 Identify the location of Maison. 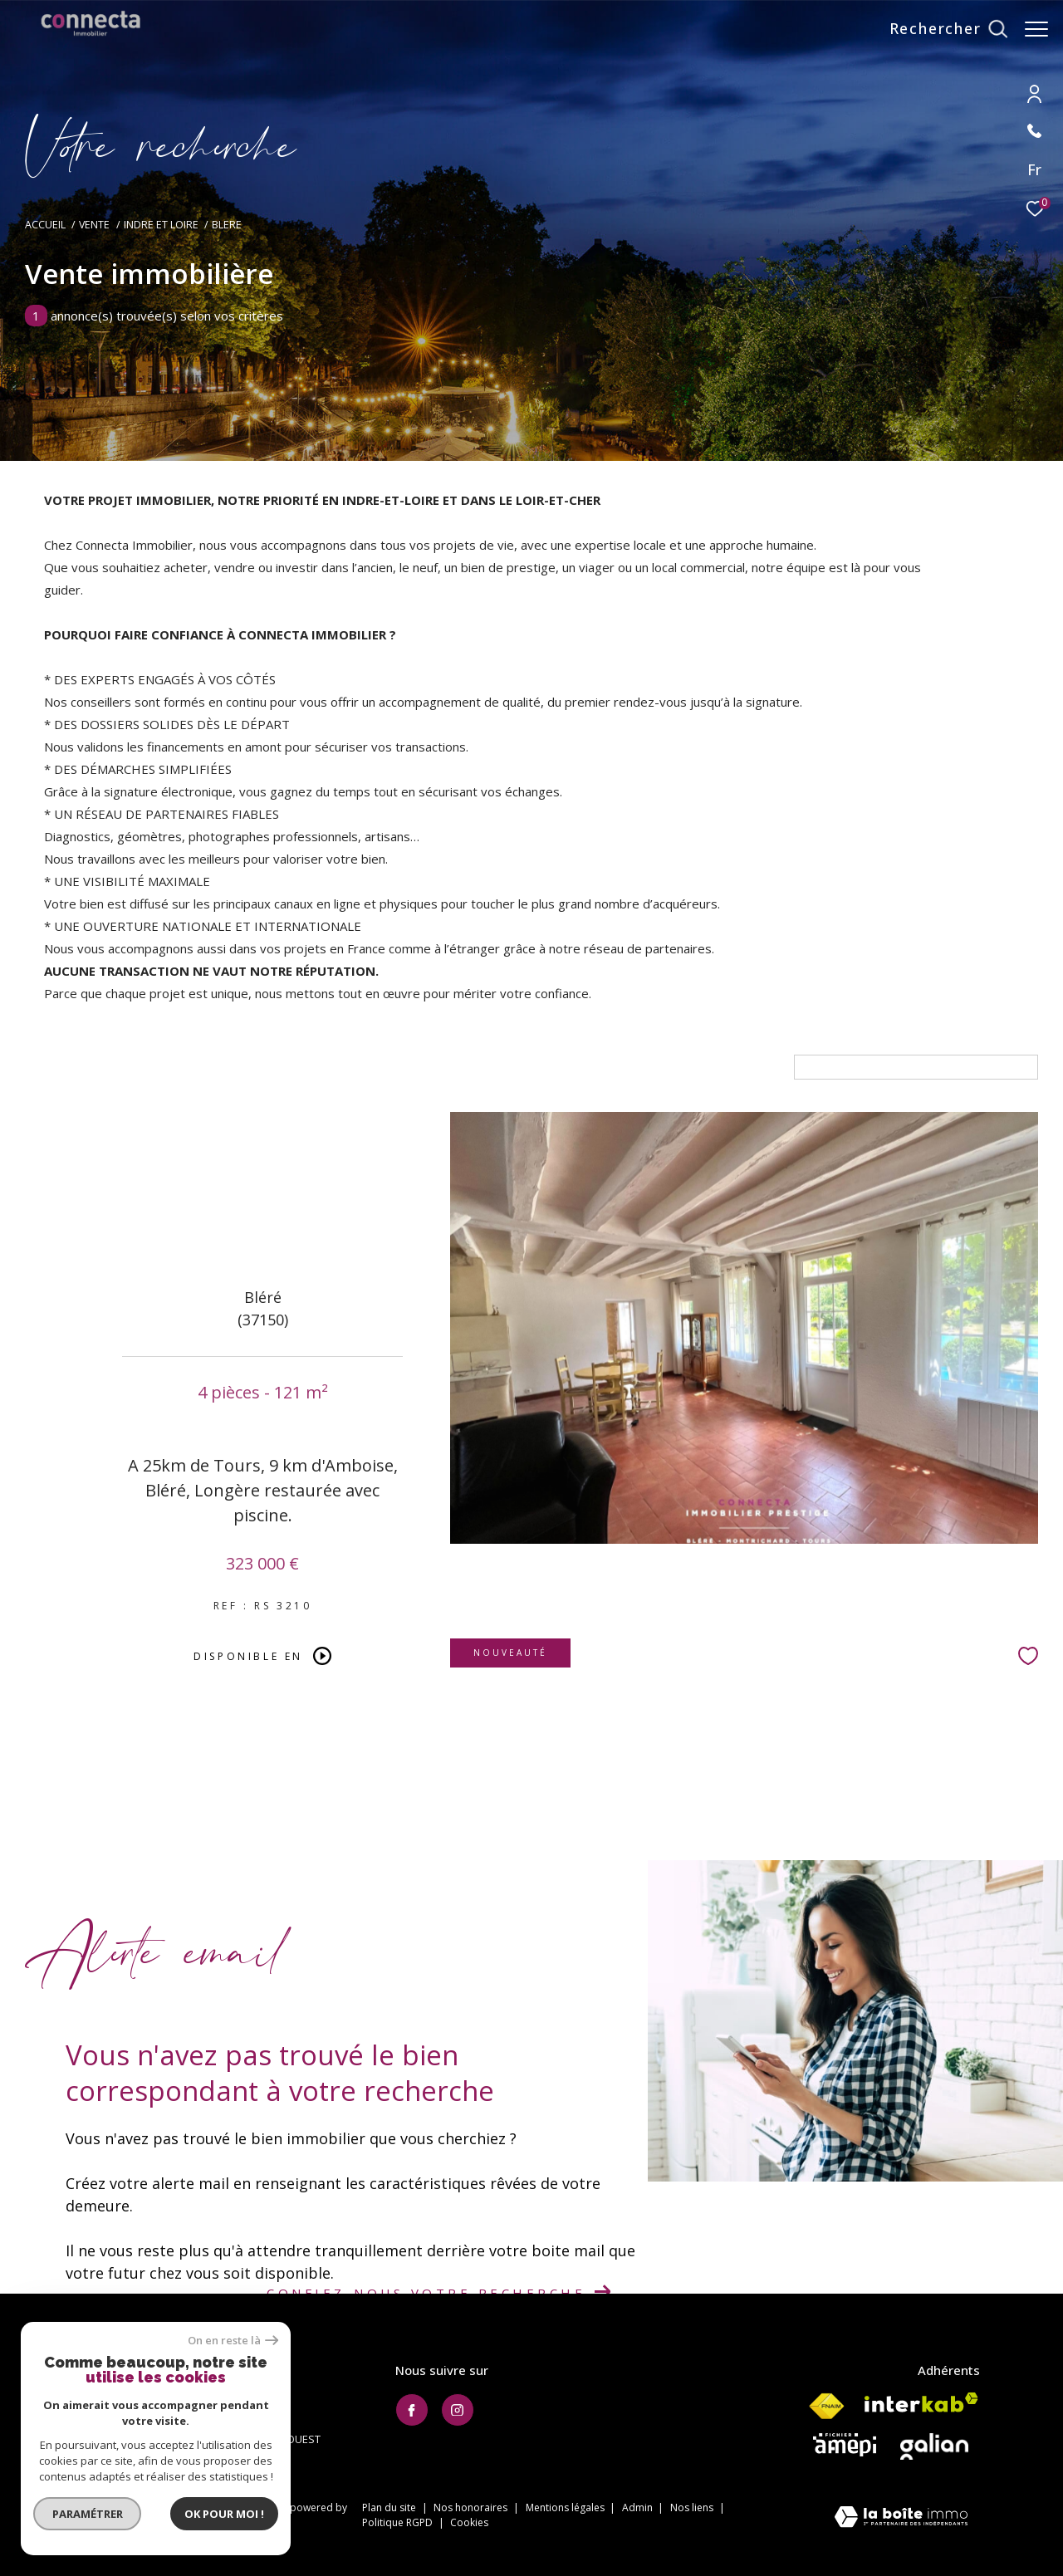
(71, 1067).